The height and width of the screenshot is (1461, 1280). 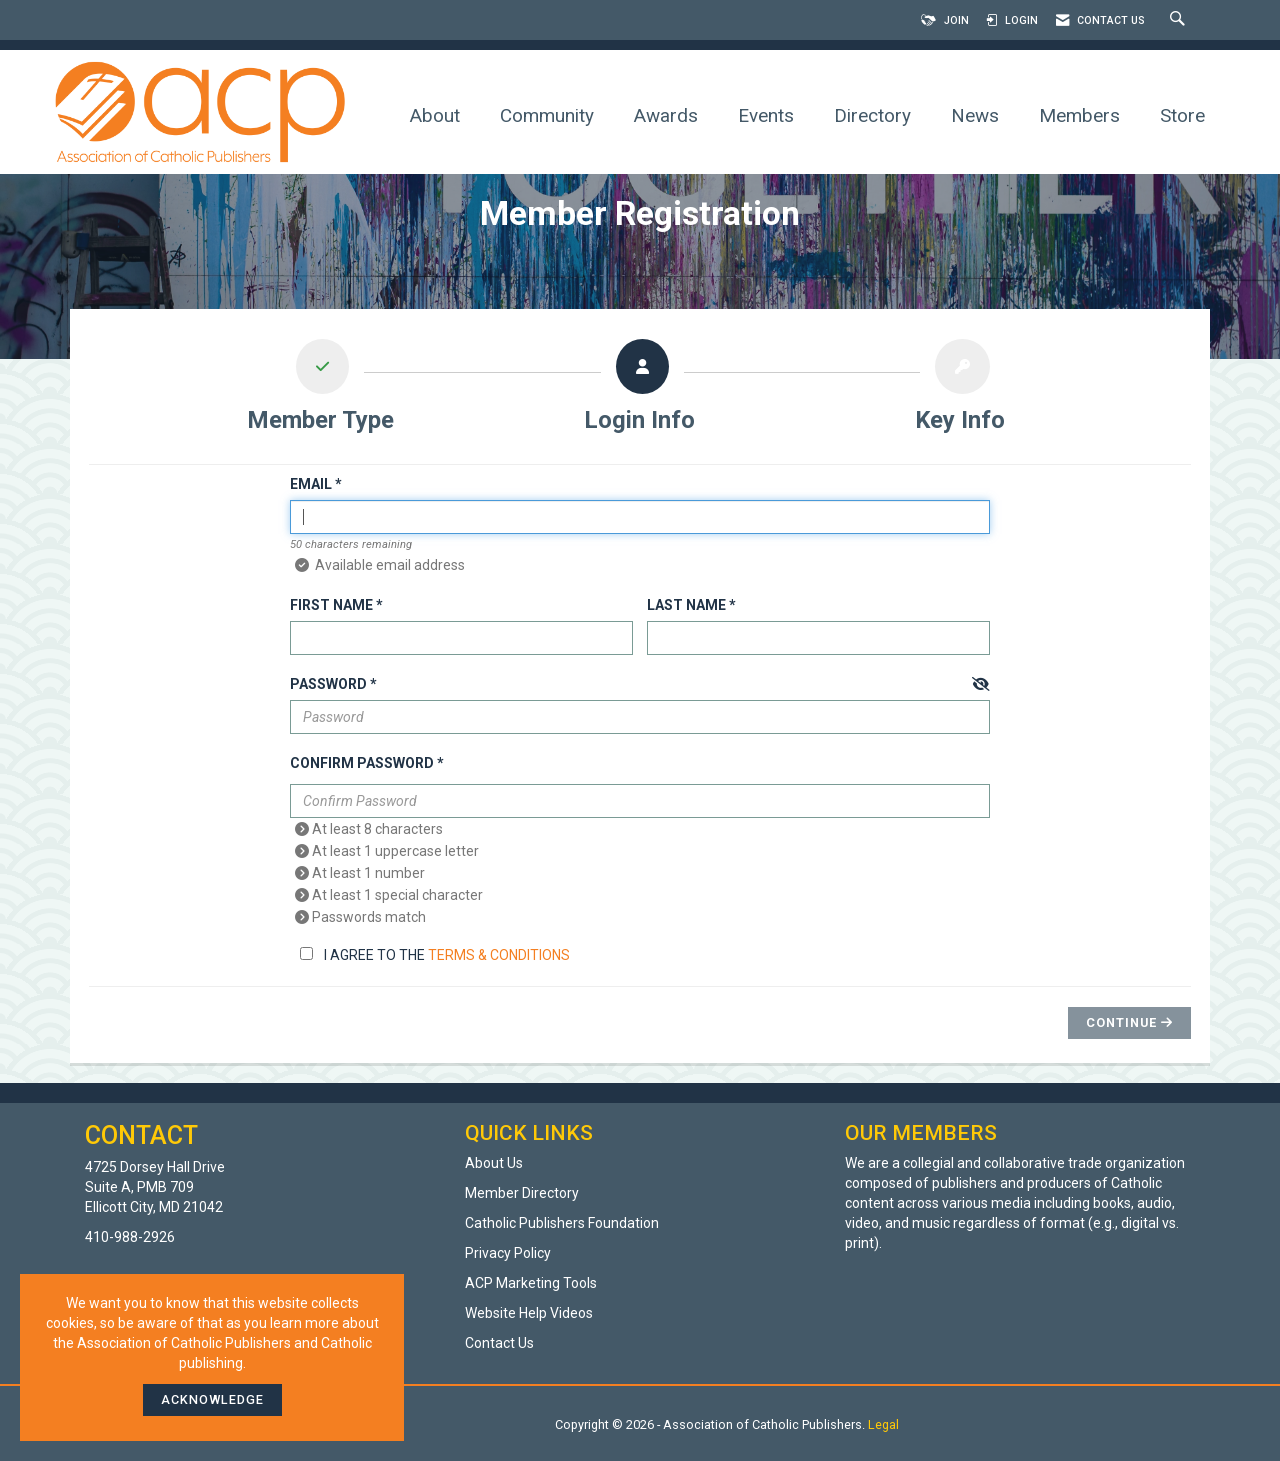 What do you see at coordinates (1182, 115) in the screenshot?
I see `Store` at bounding box center [1182, 115].